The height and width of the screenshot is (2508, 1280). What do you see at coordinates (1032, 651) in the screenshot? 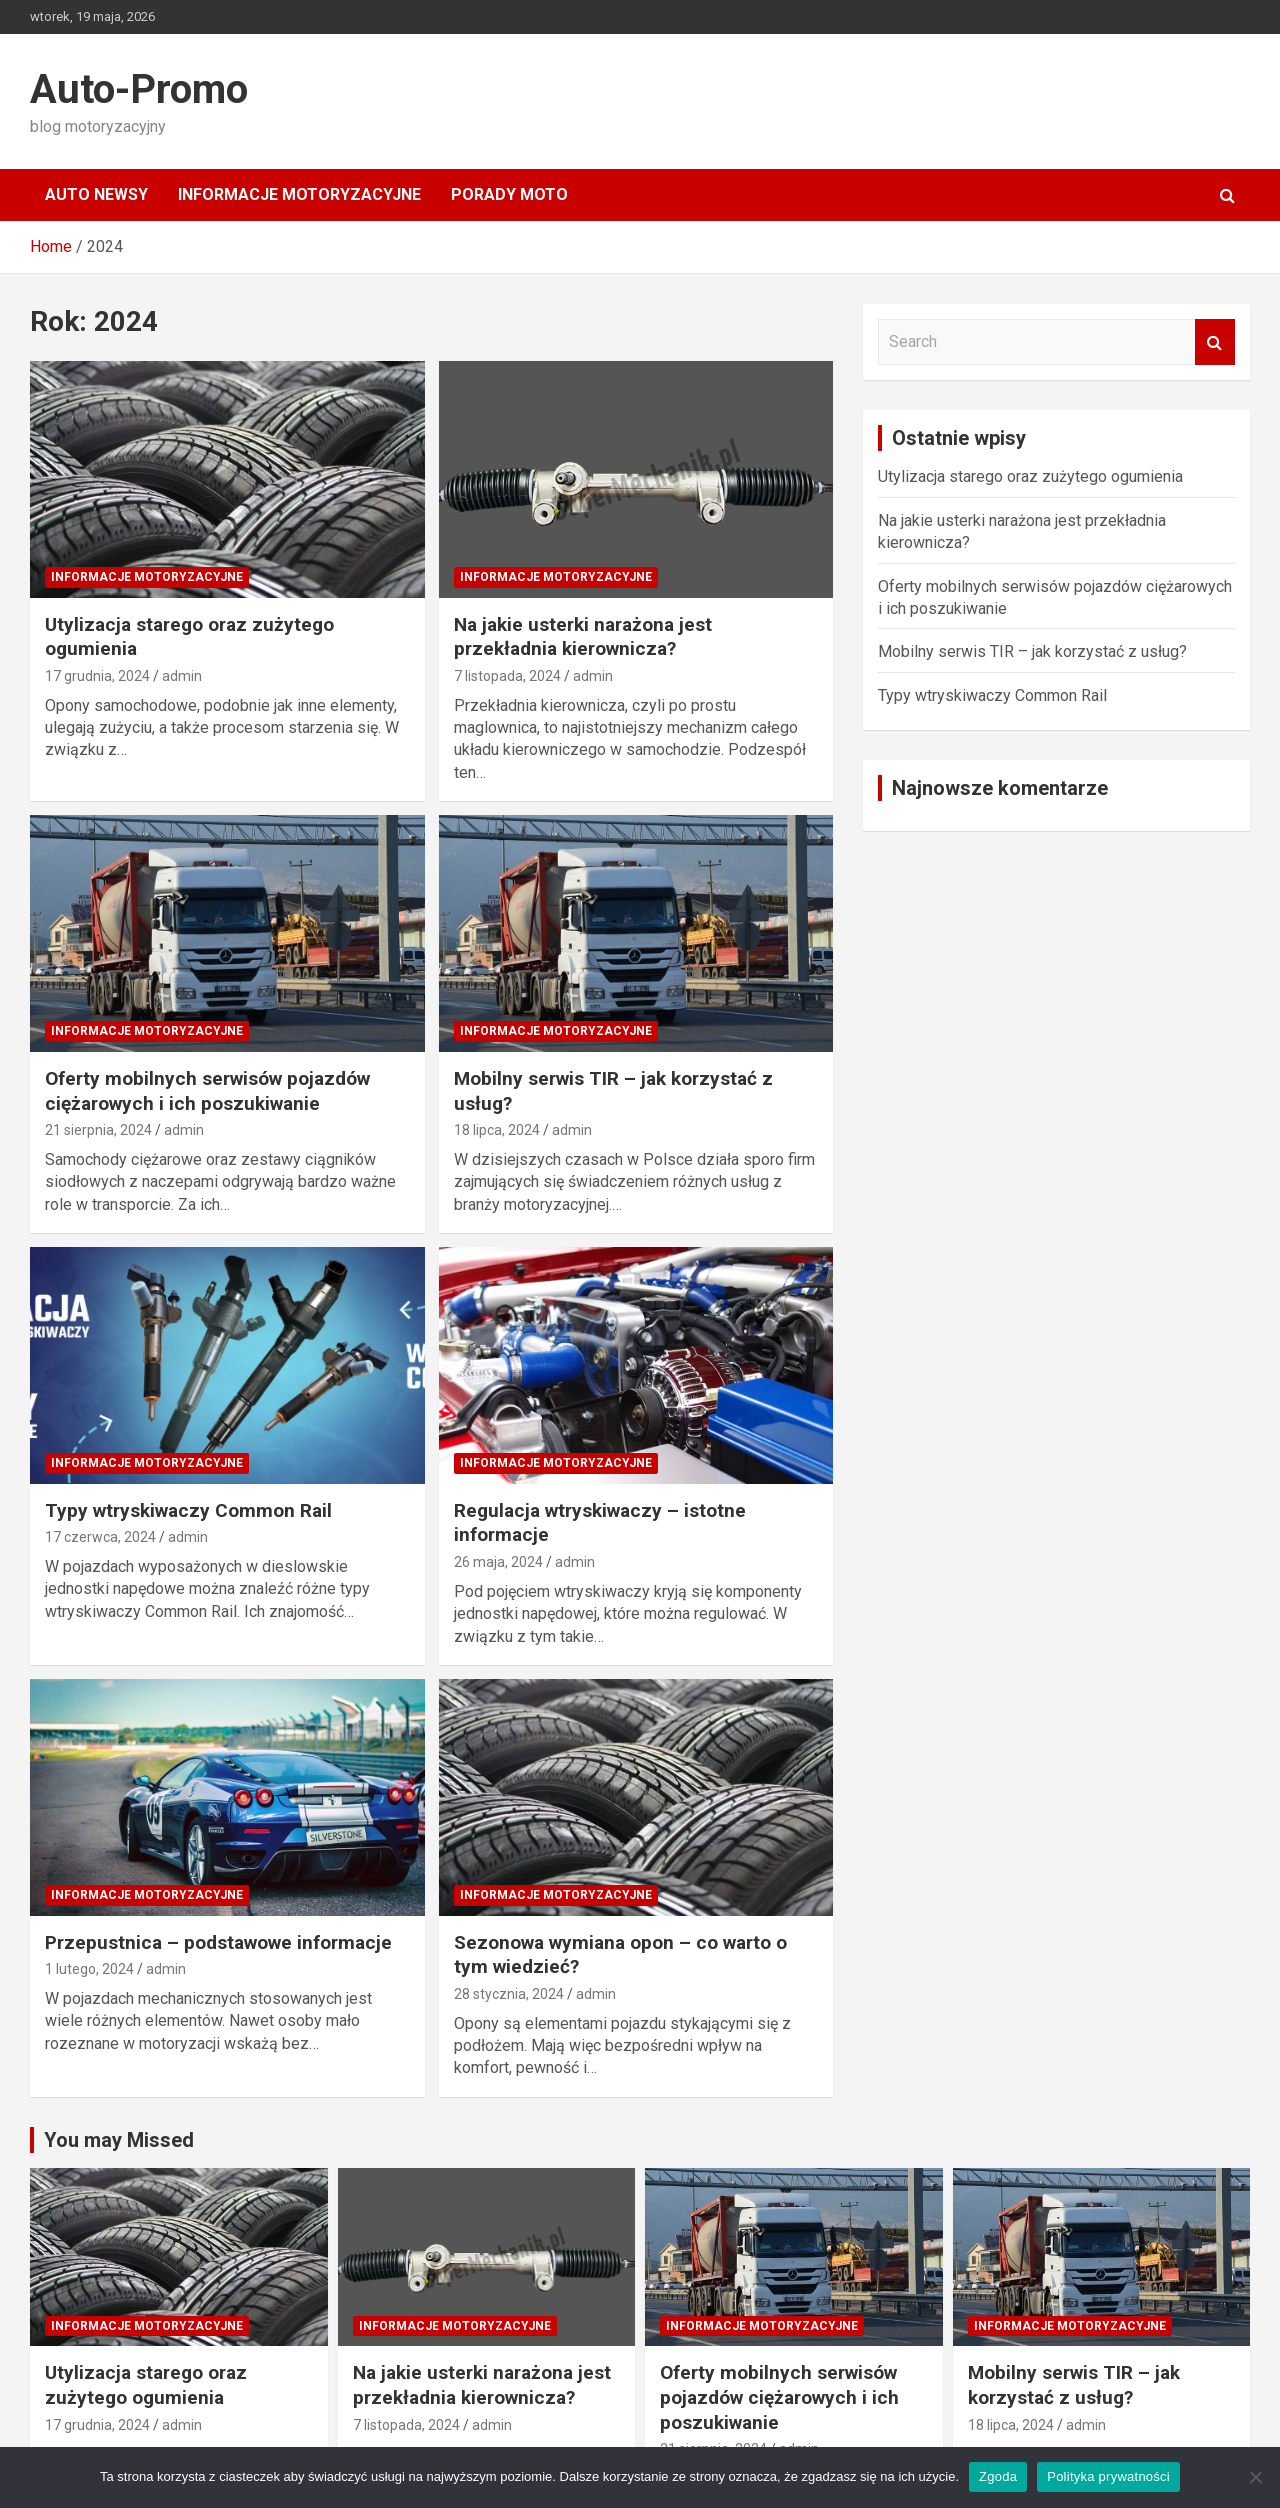
I see `Mobilny serwis TIR – jak korzystać z usług?` at bounding box center [1032, 651].